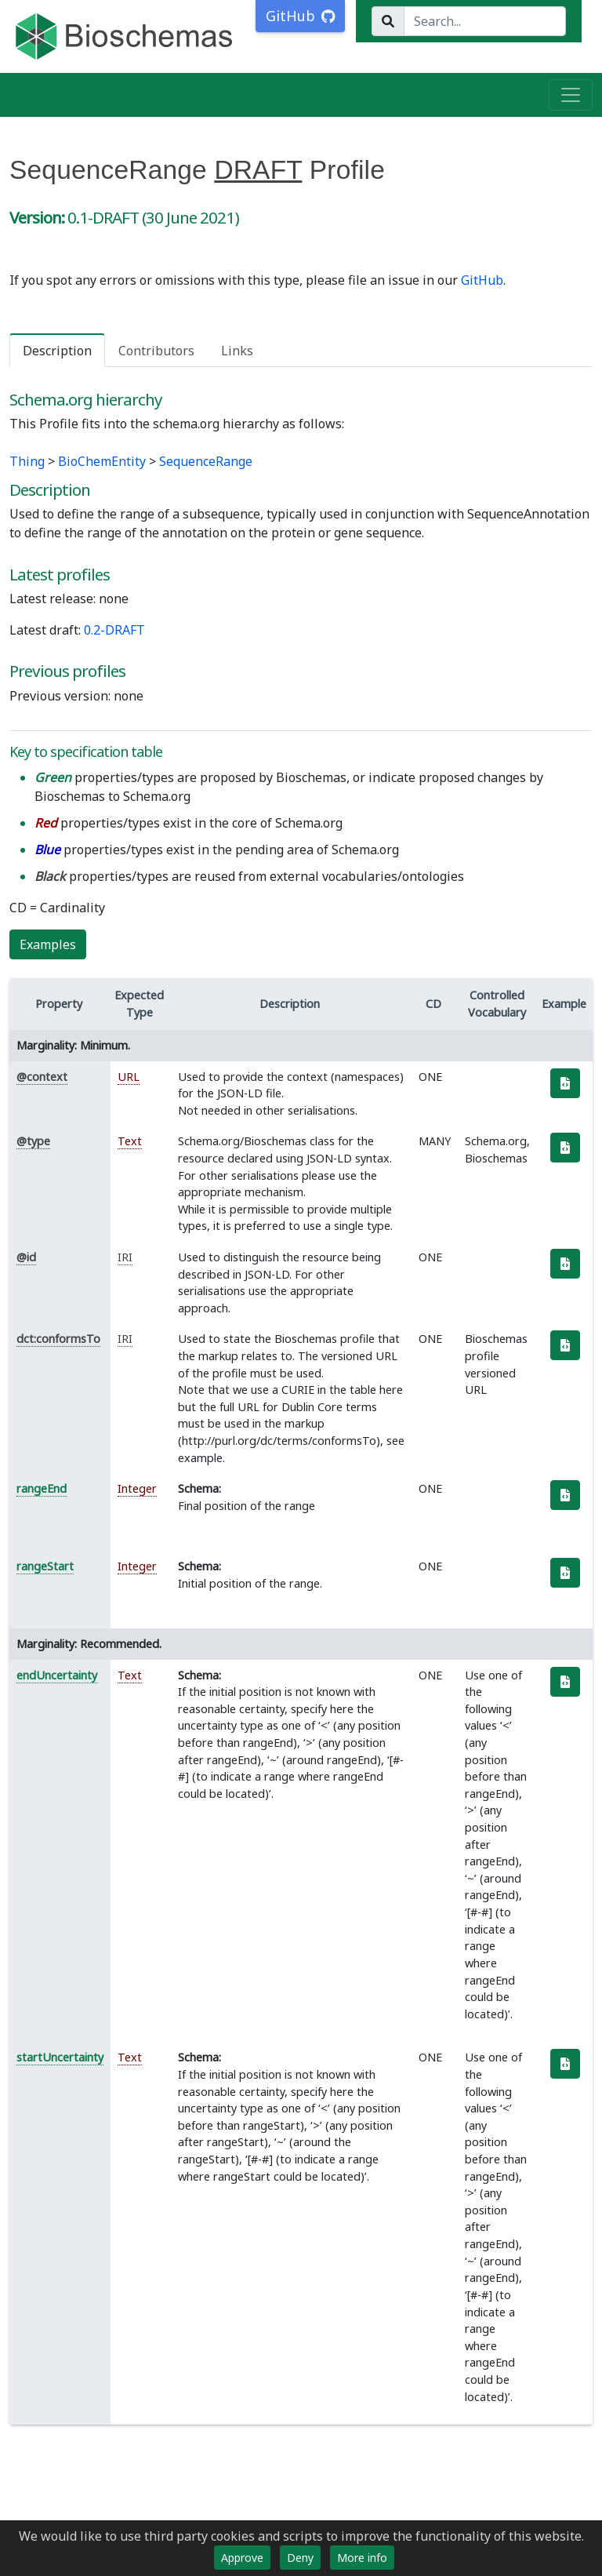 The width and height of the screenshot is (602, 2576). Describe the element at coordinates (58, 1338) in the screenshot. I see `dct:conformsTo` at that location.